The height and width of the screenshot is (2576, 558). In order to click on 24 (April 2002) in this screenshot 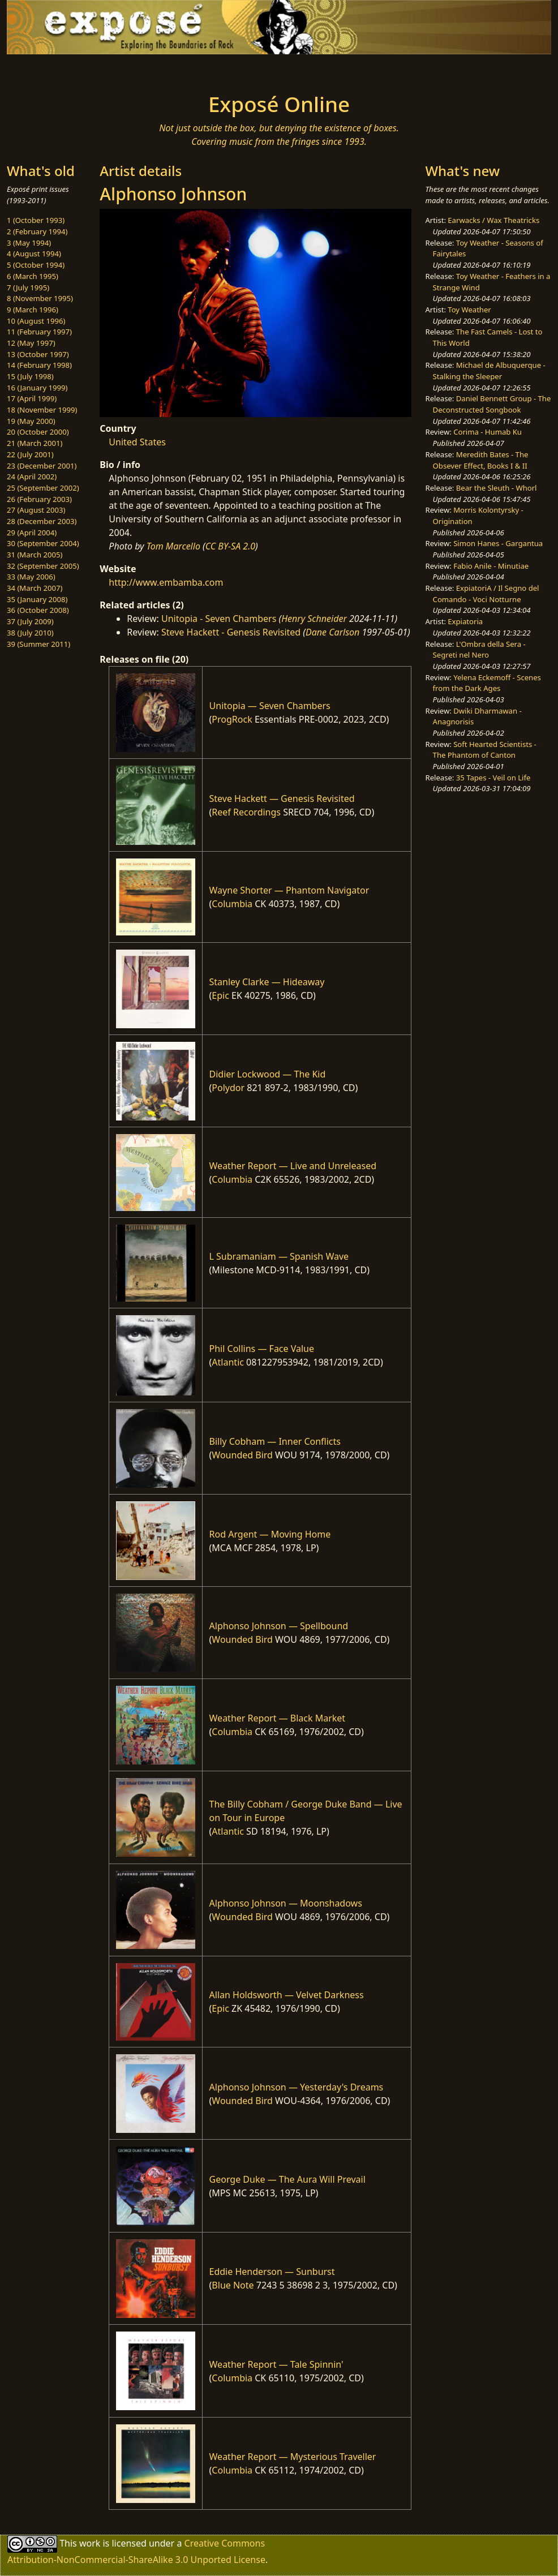, I will do `click(32, 476)`.